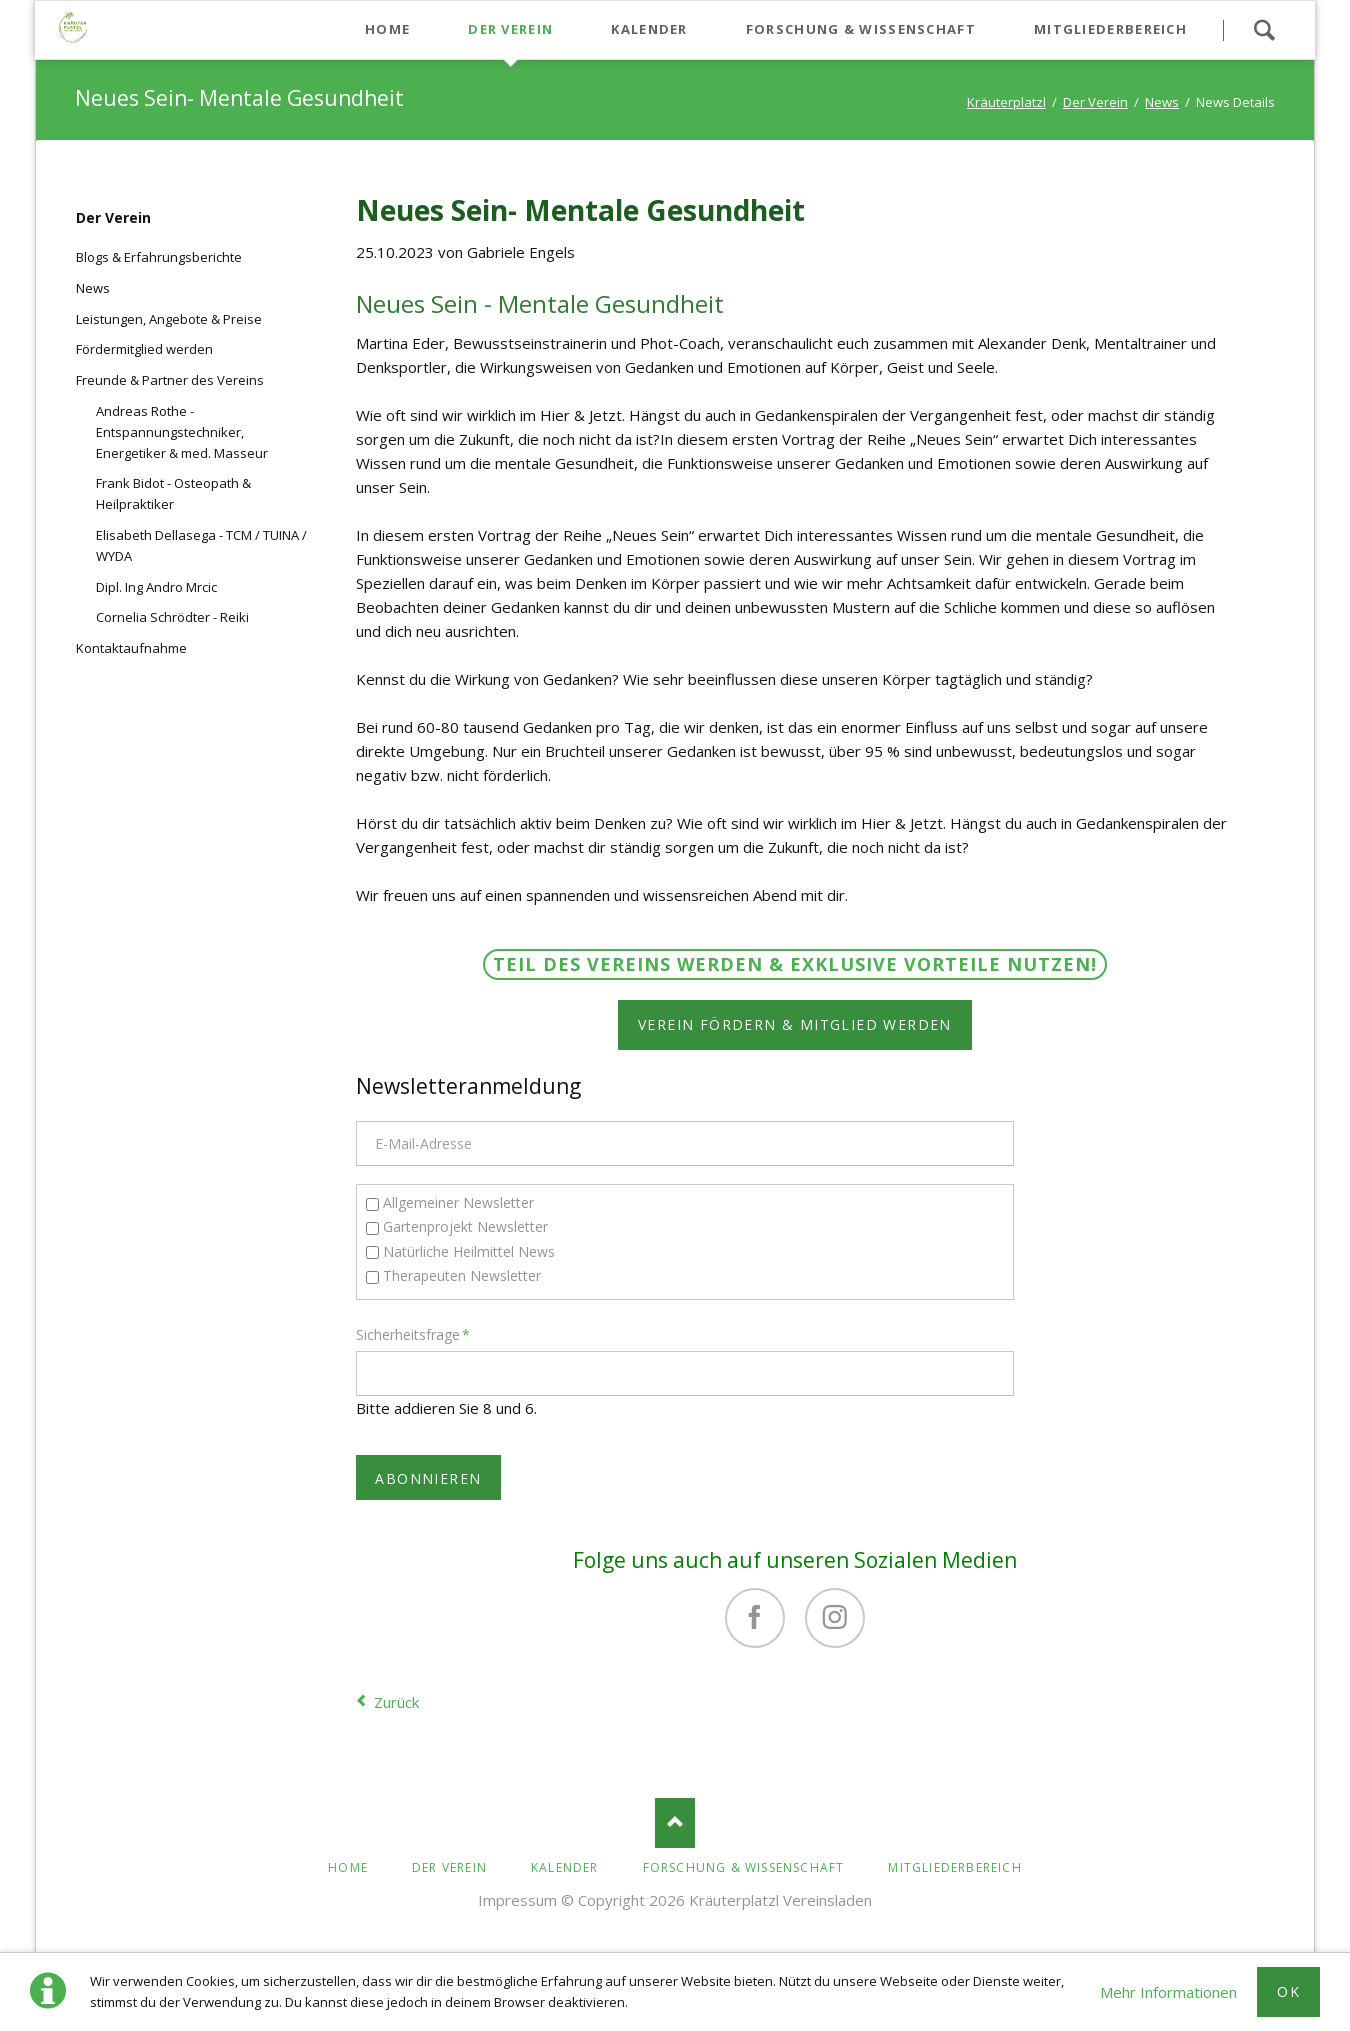  What do you see at coordinates (182, 432) in the screenshot?
I see `Andreas Rothe - Entspannungstechniker, Energetiker & med. Masseur` at bounding box center [182, 432].